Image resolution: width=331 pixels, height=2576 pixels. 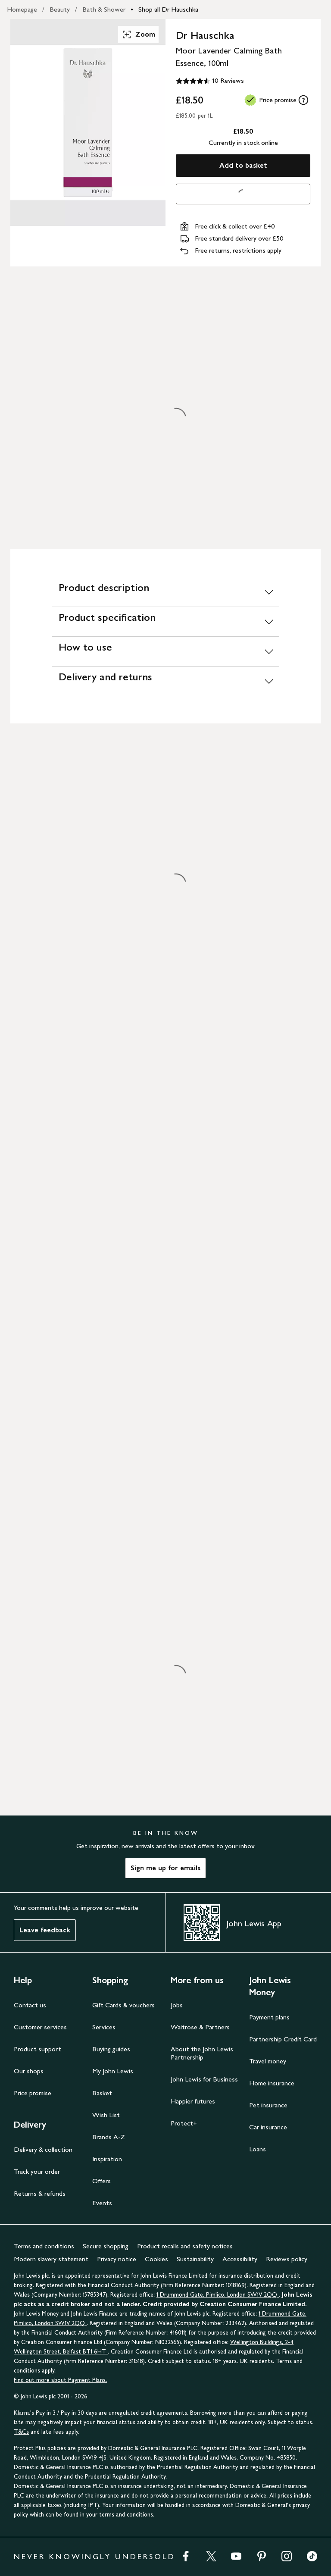 I want to click on Partnership Credit Card, so click(x=283, y=2039).